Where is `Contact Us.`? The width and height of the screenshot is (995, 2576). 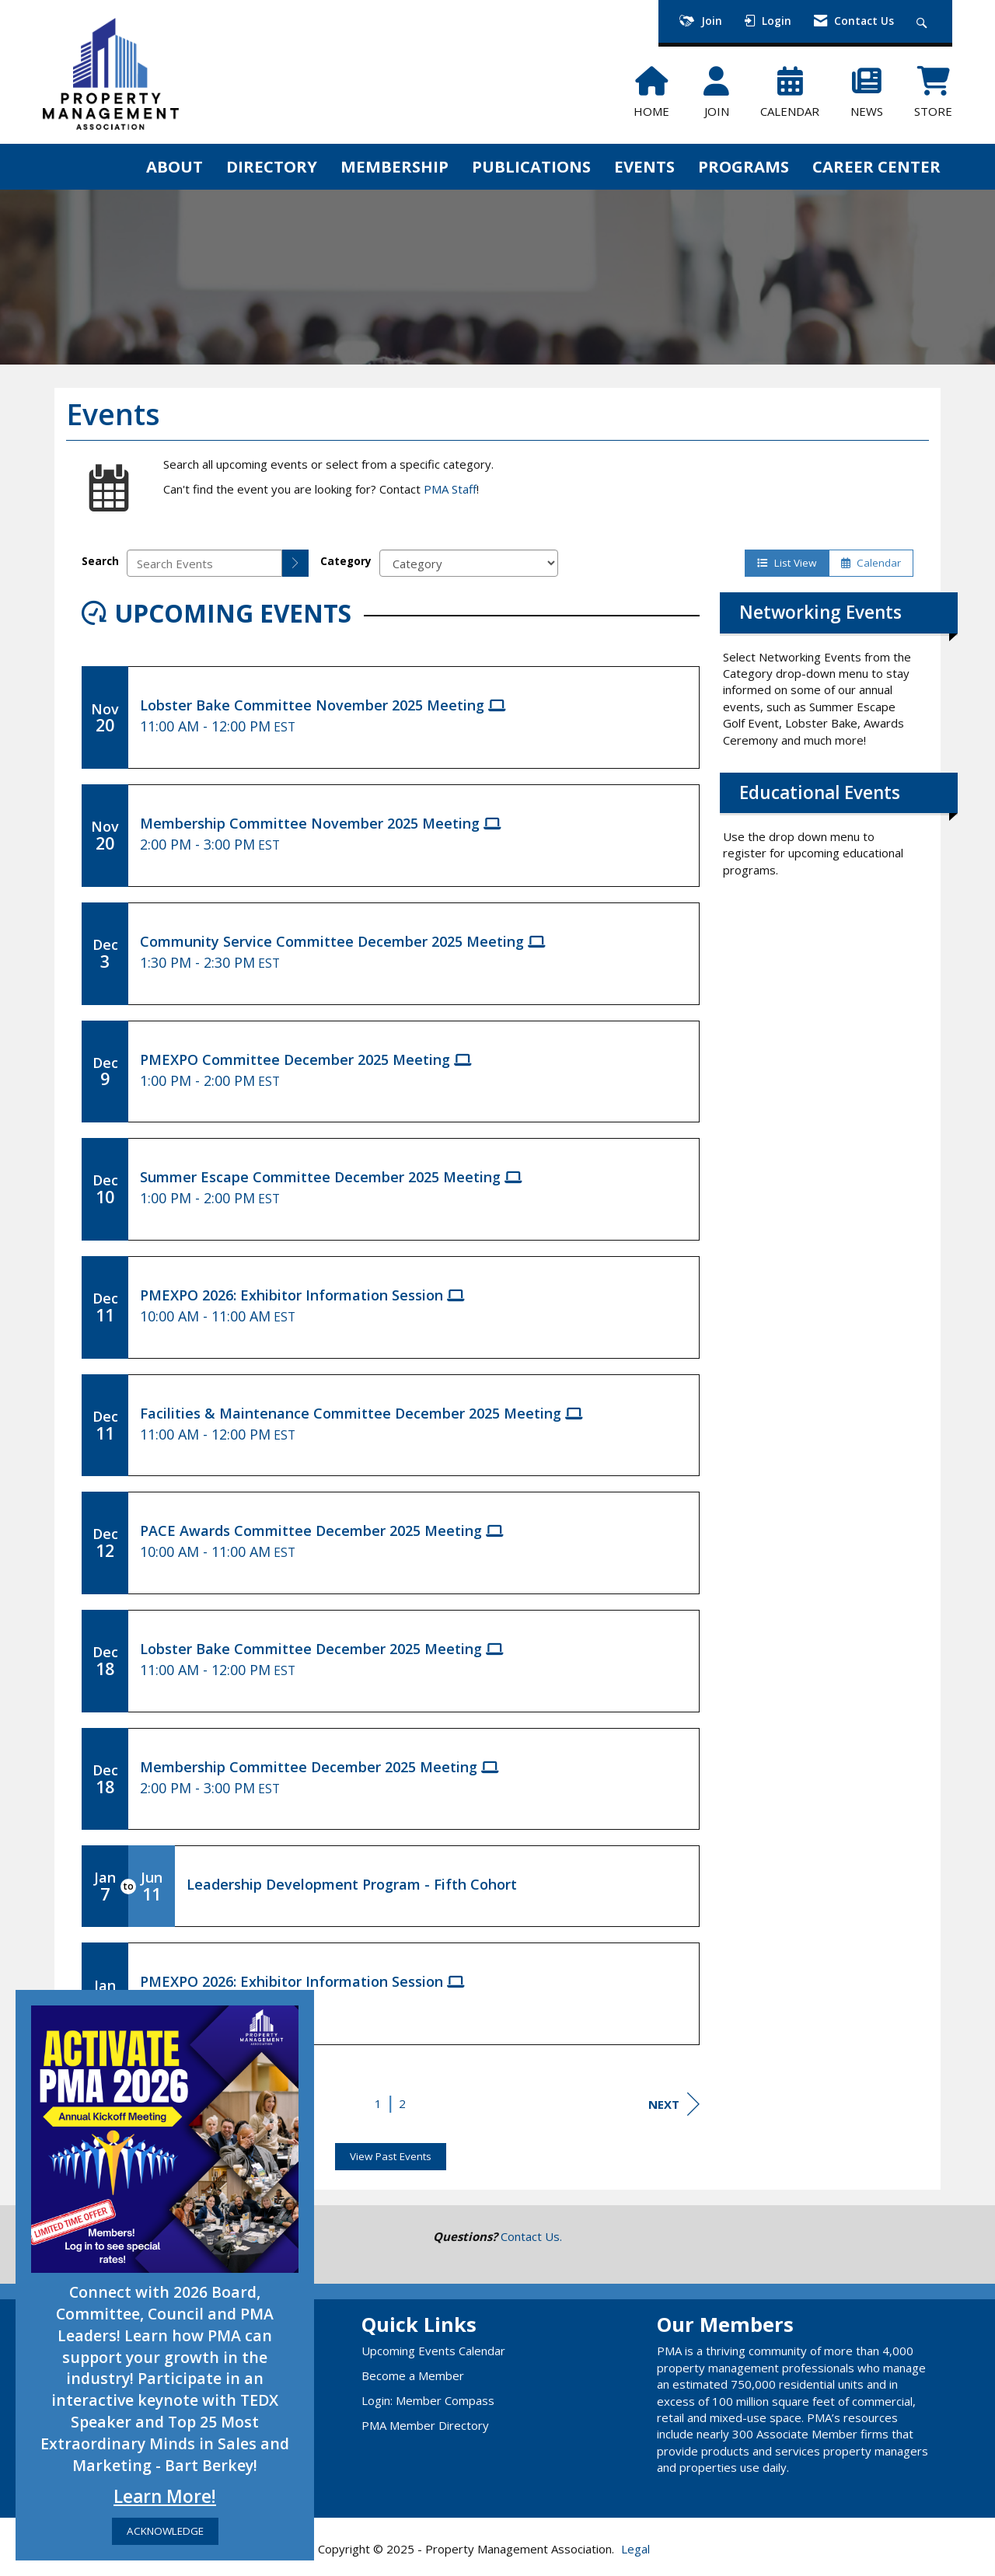
Contact Us. is located at coordinates (531, 2236).